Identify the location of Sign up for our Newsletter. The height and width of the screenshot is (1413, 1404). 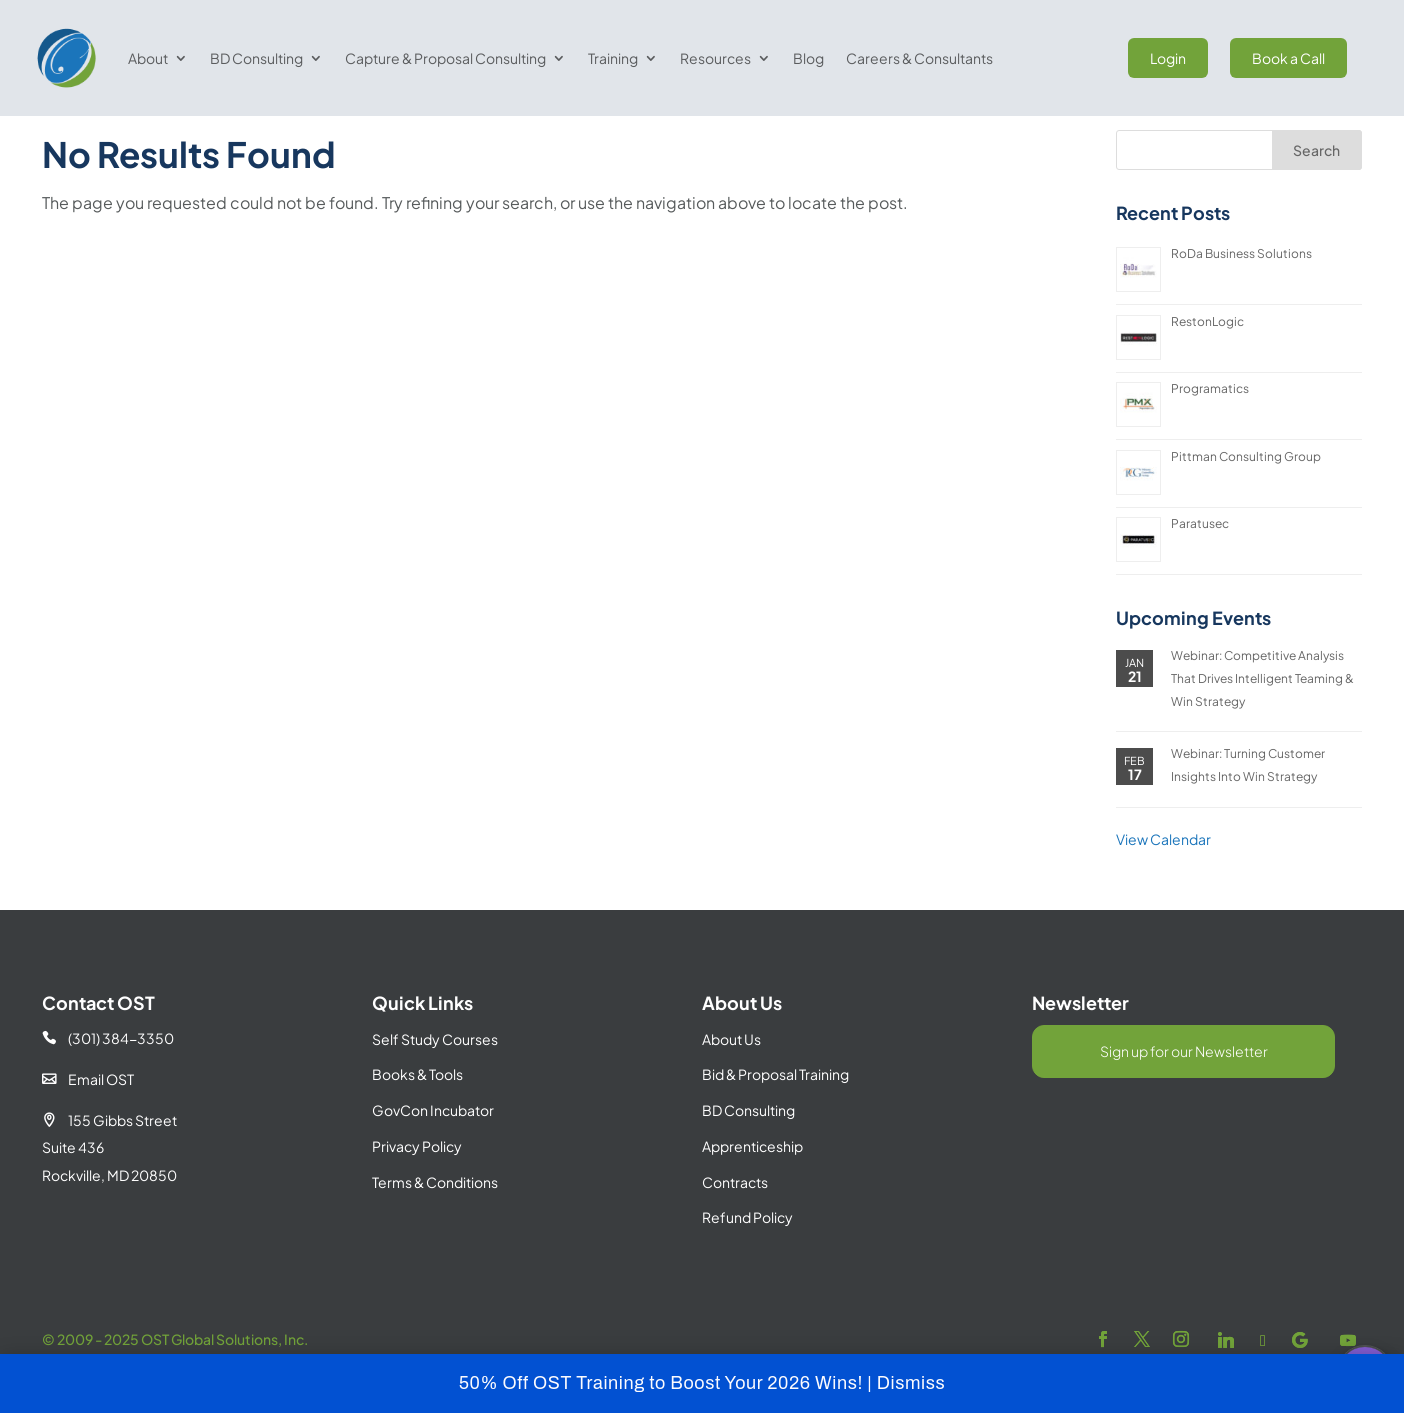
(1184, 1095).